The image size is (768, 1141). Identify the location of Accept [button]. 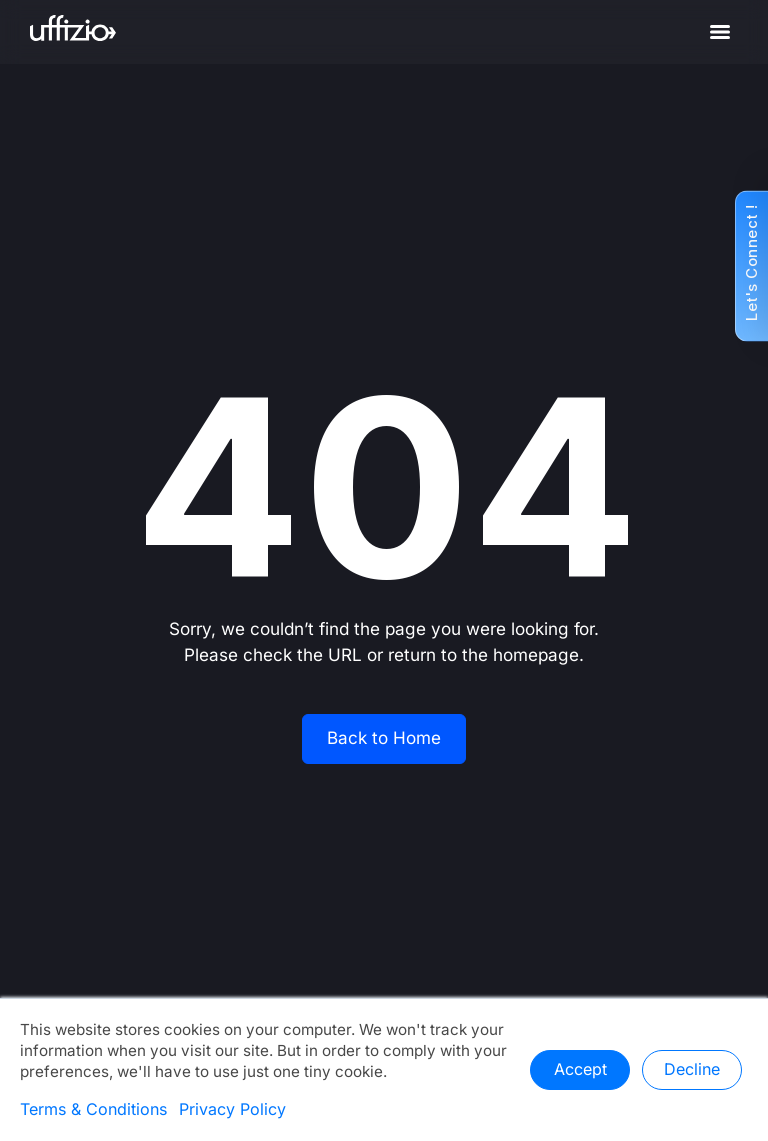
(580, 1070).